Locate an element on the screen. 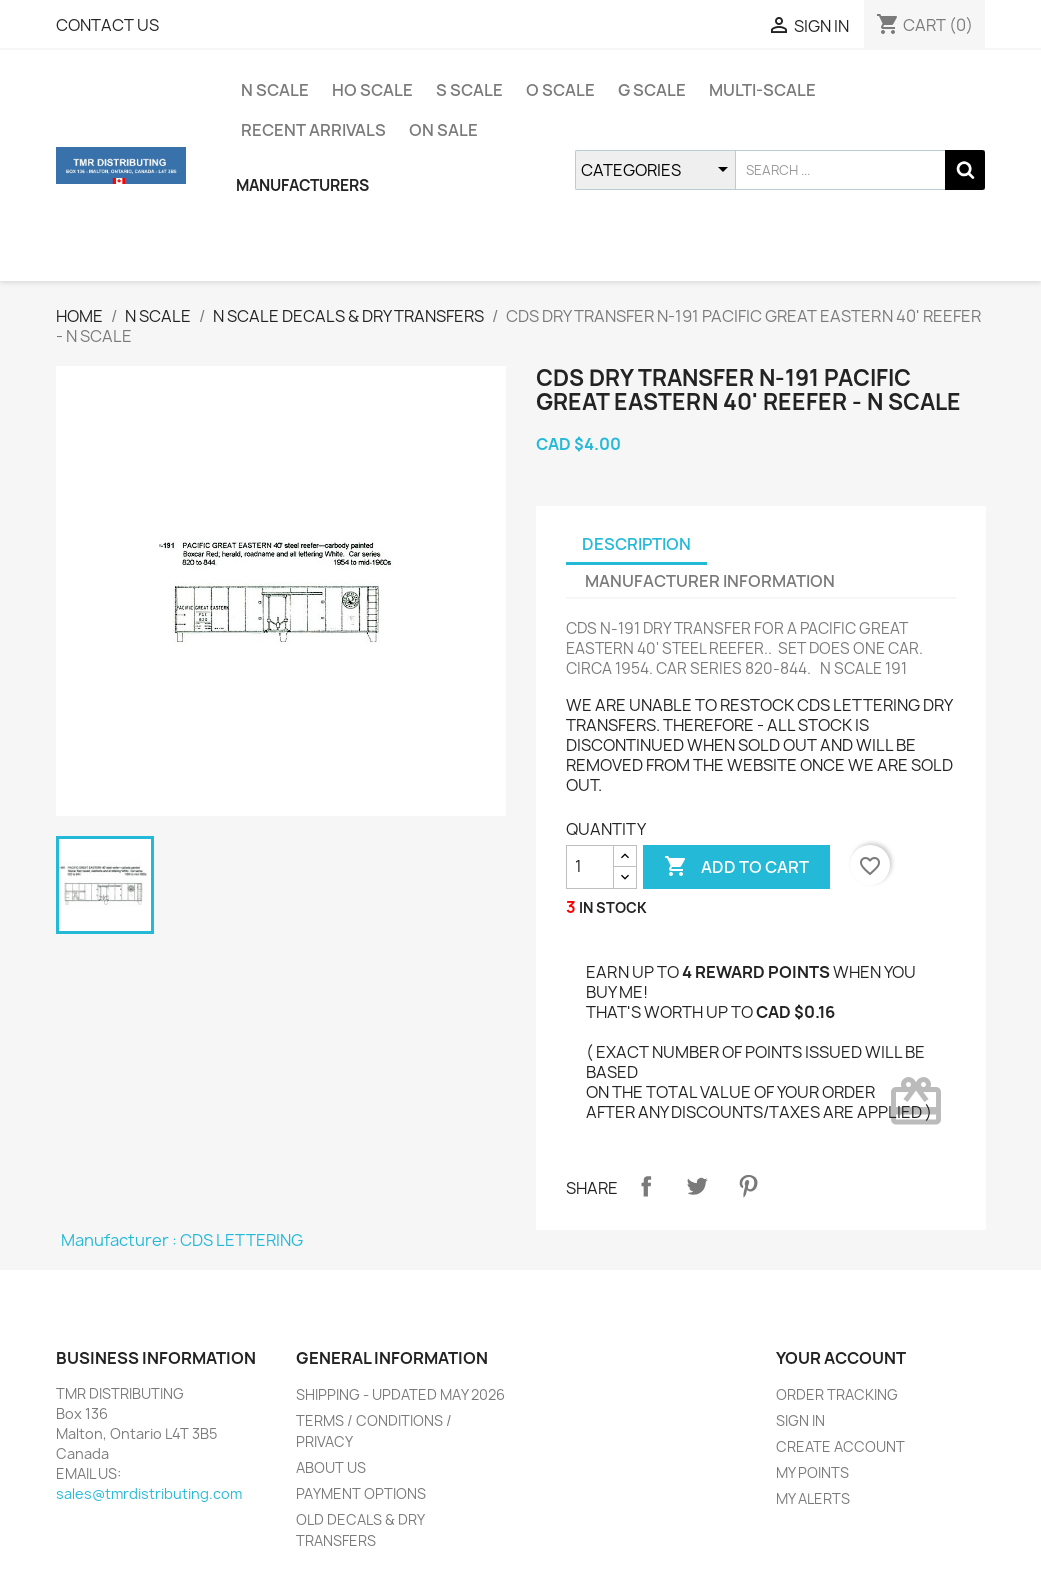  RECENT ARRIVALS is located at coordinates (313, 130).